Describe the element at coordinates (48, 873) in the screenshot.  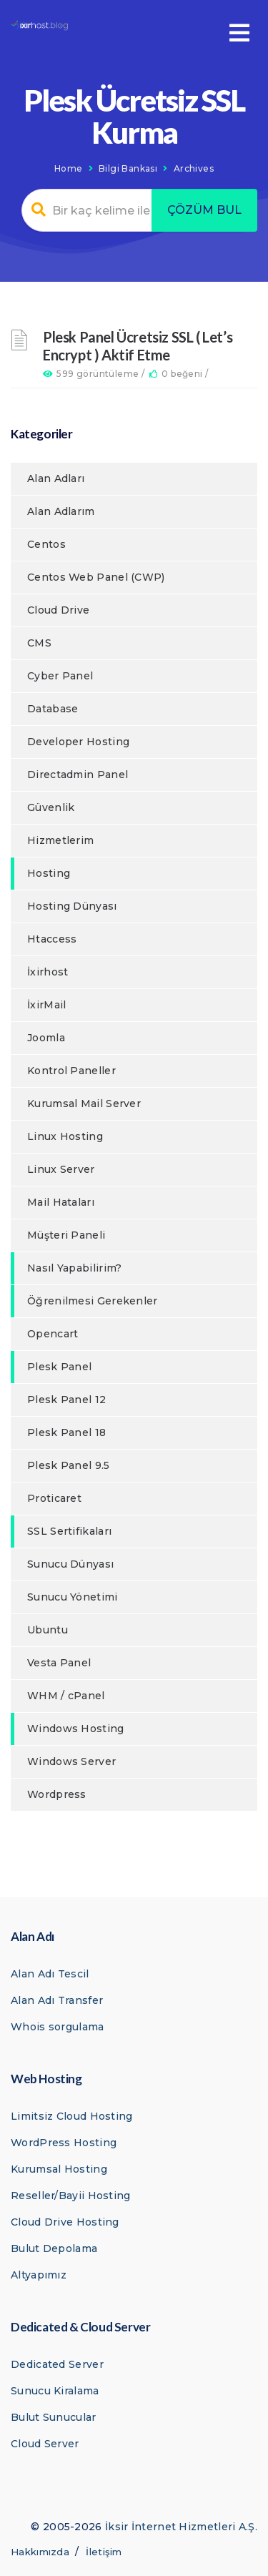
I see `Hosting` at that location.